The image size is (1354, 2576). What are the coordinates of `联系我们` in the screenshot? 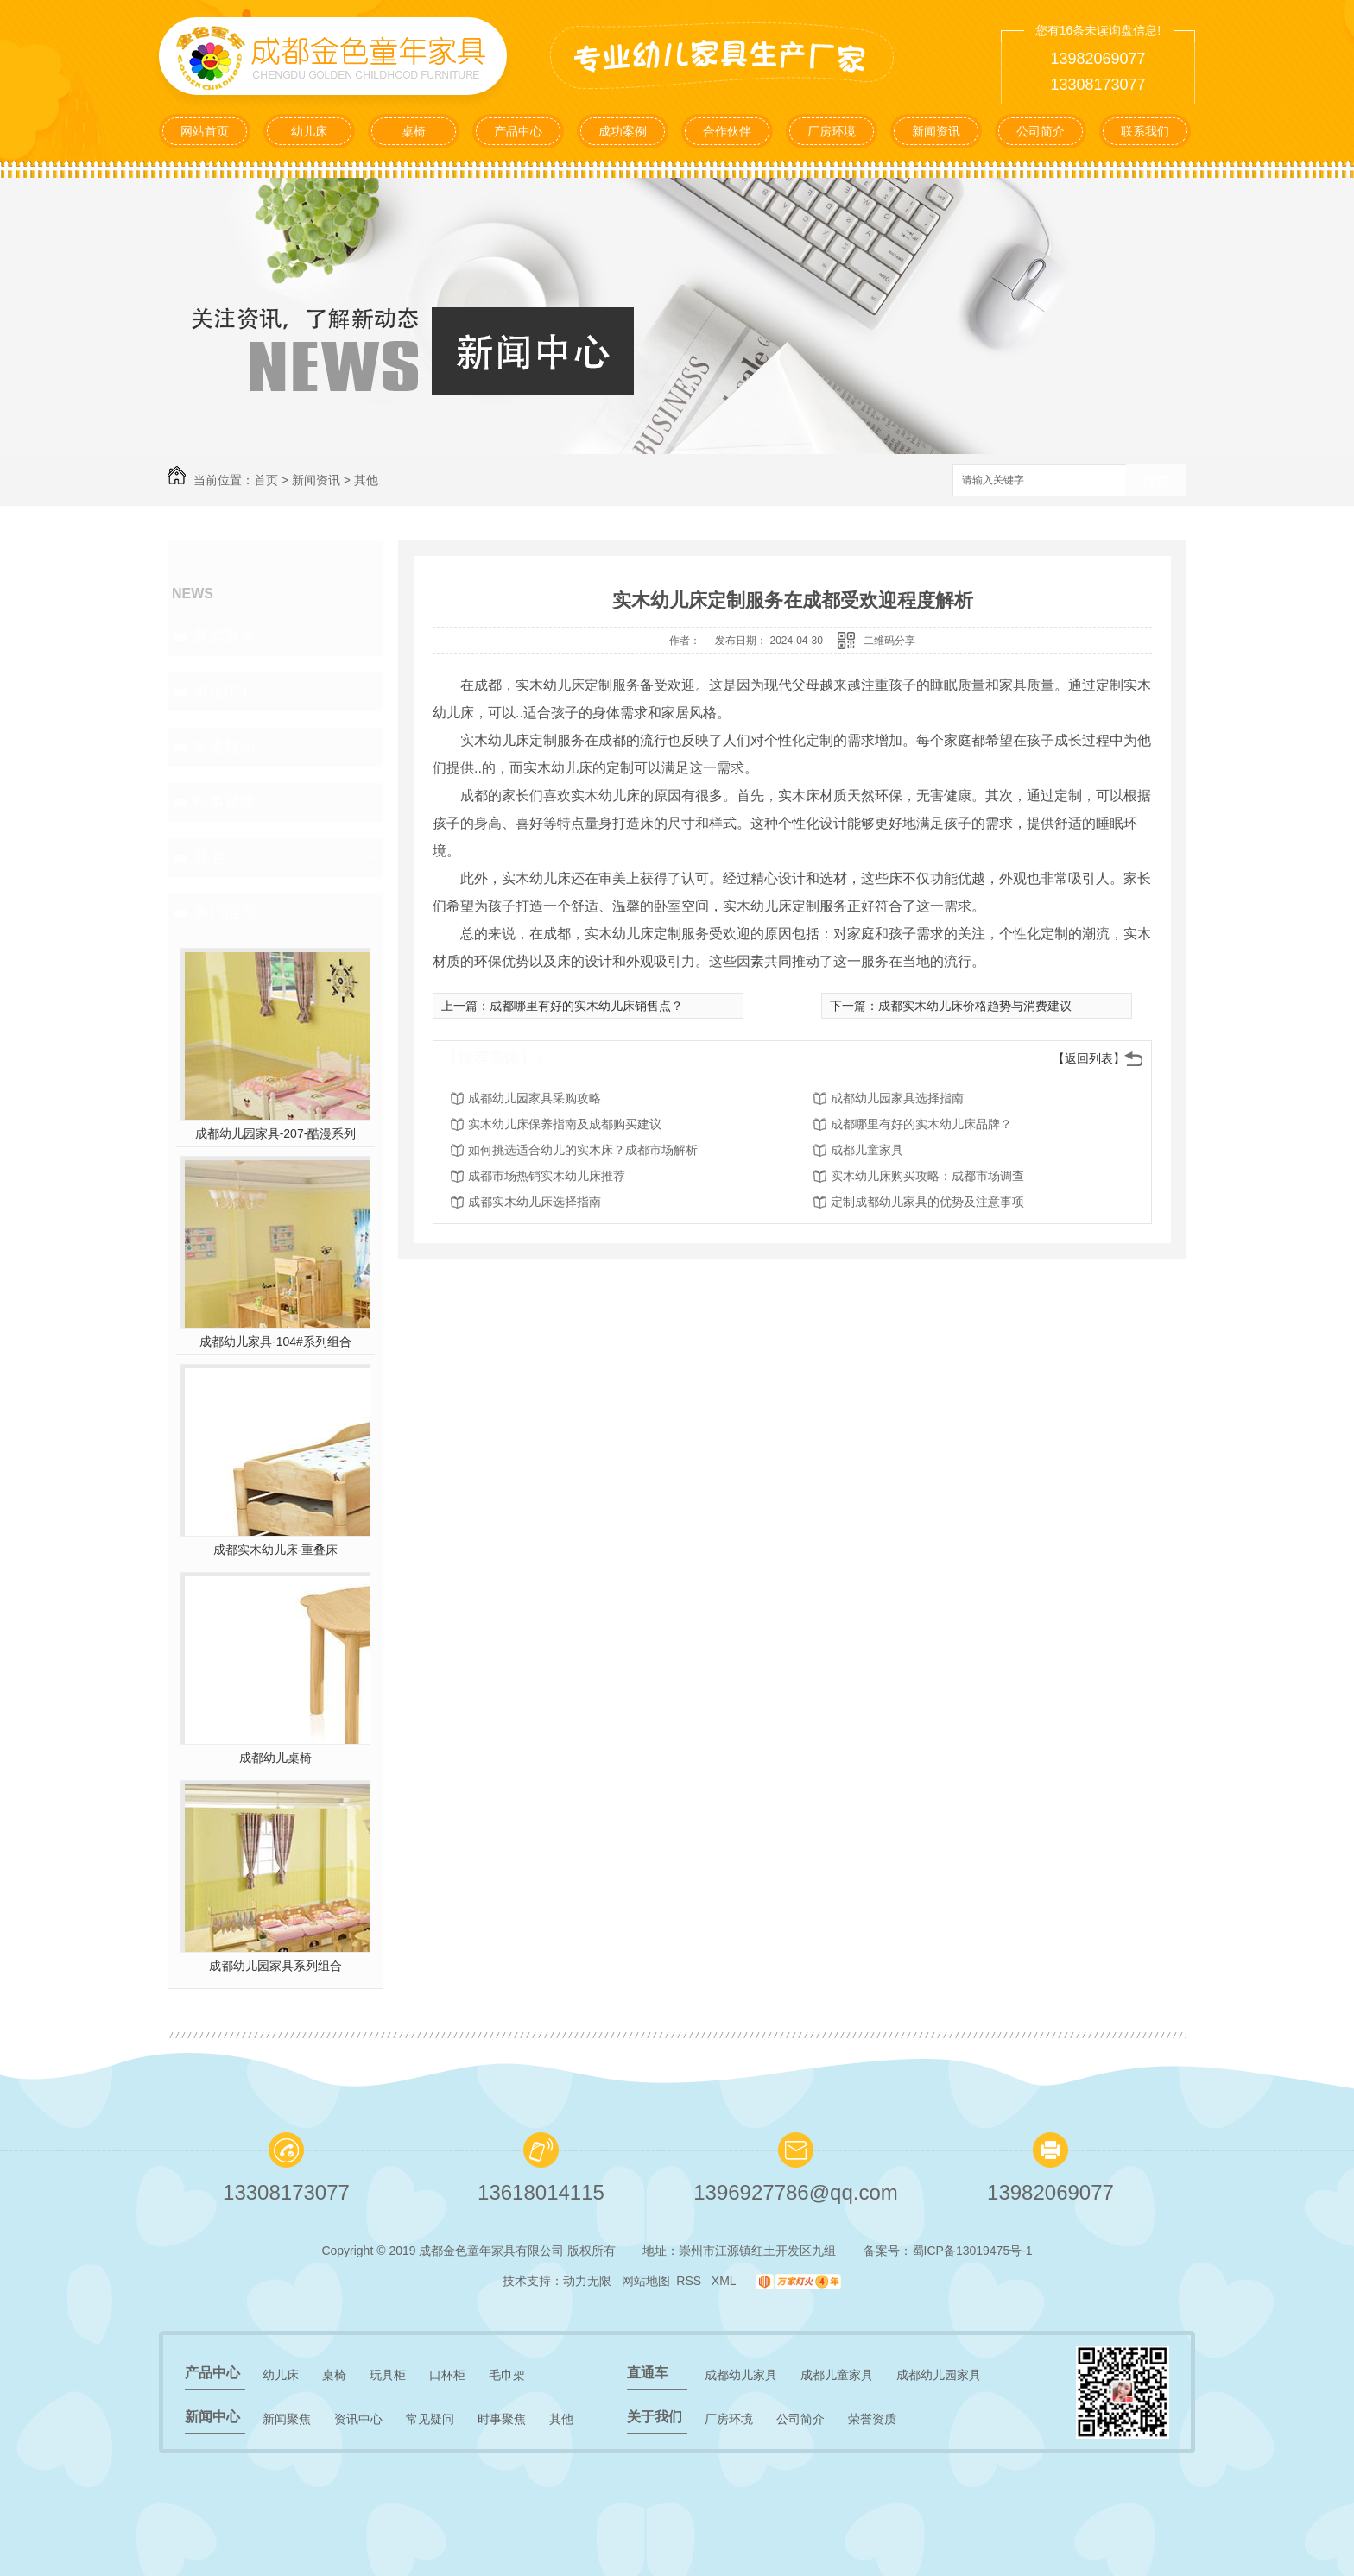 It's located at (1145, 131).